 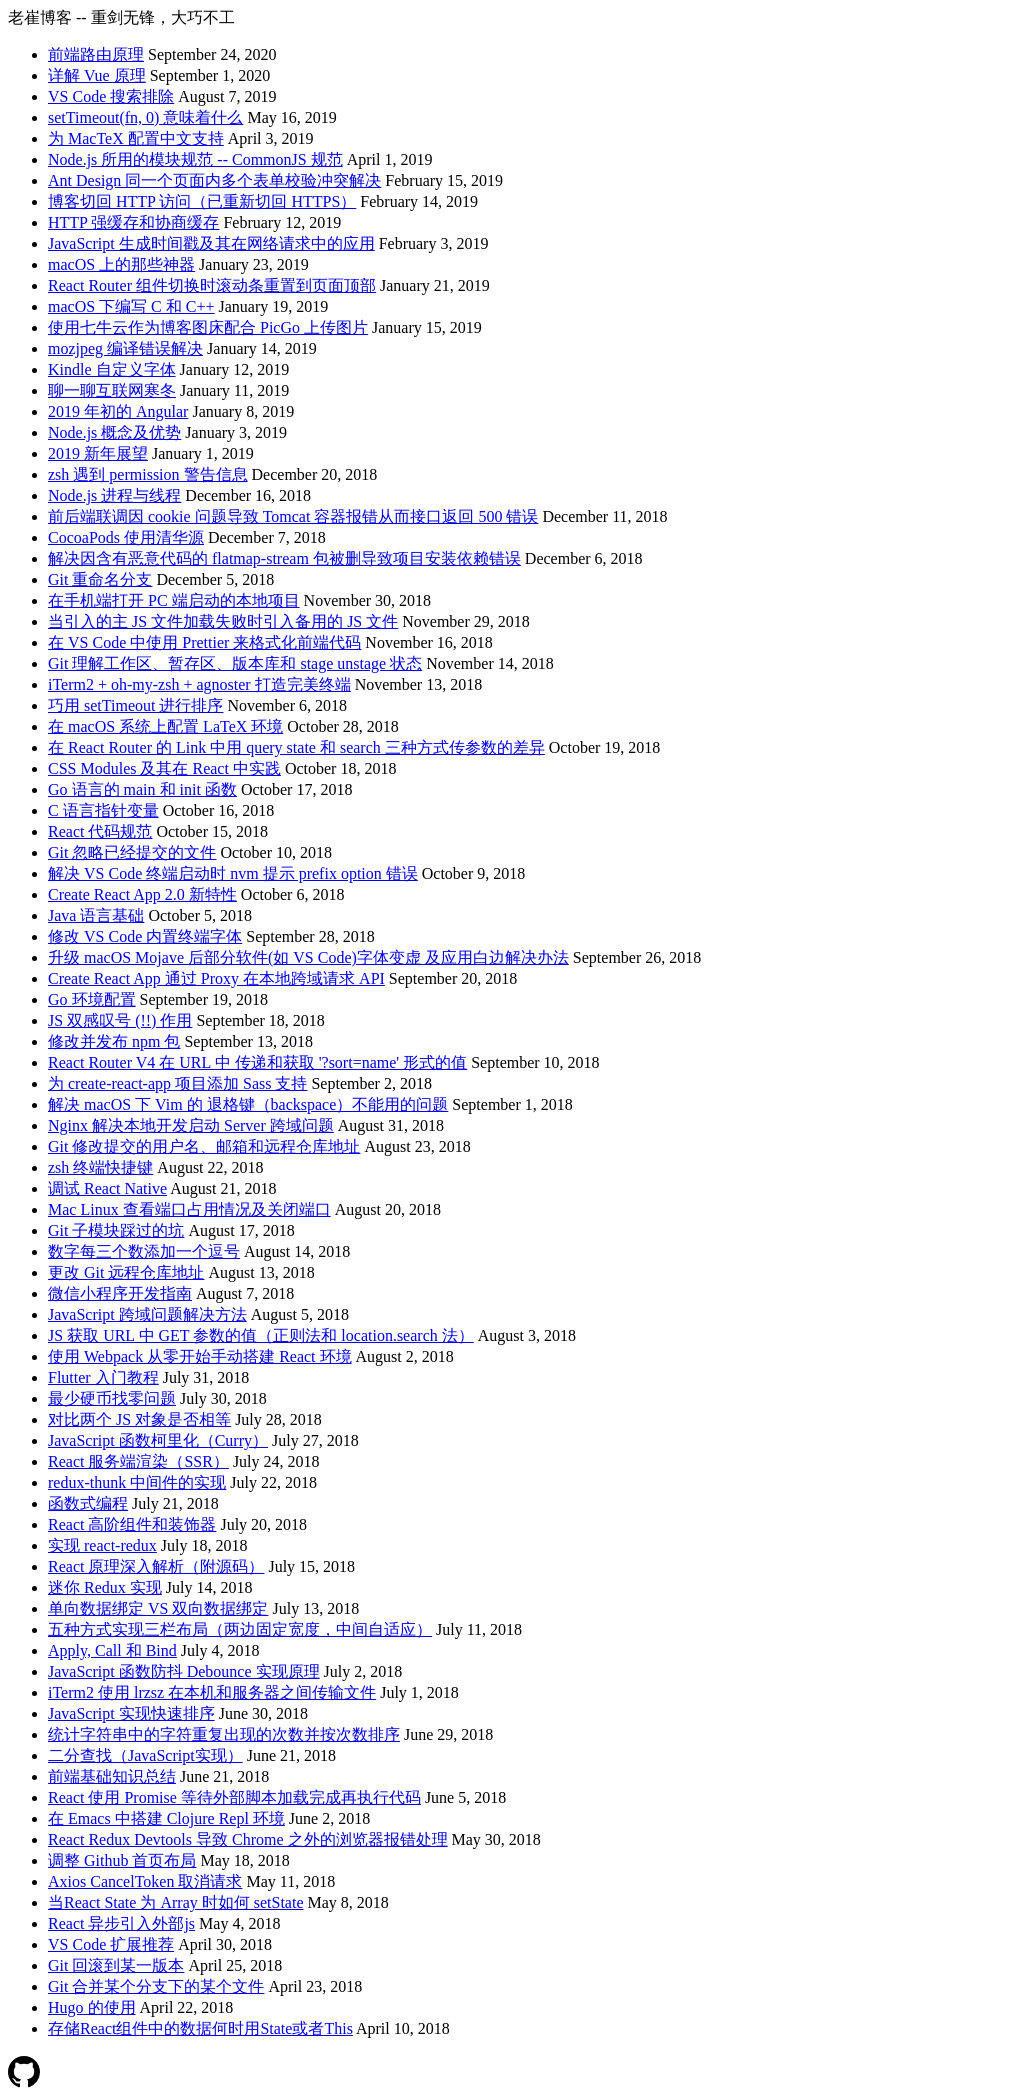 What do you see at coordinates (200, 2028) in the screenshot?
I see `存储React组件中的数据何时用State或者This` at bounding box center [200, 2028].